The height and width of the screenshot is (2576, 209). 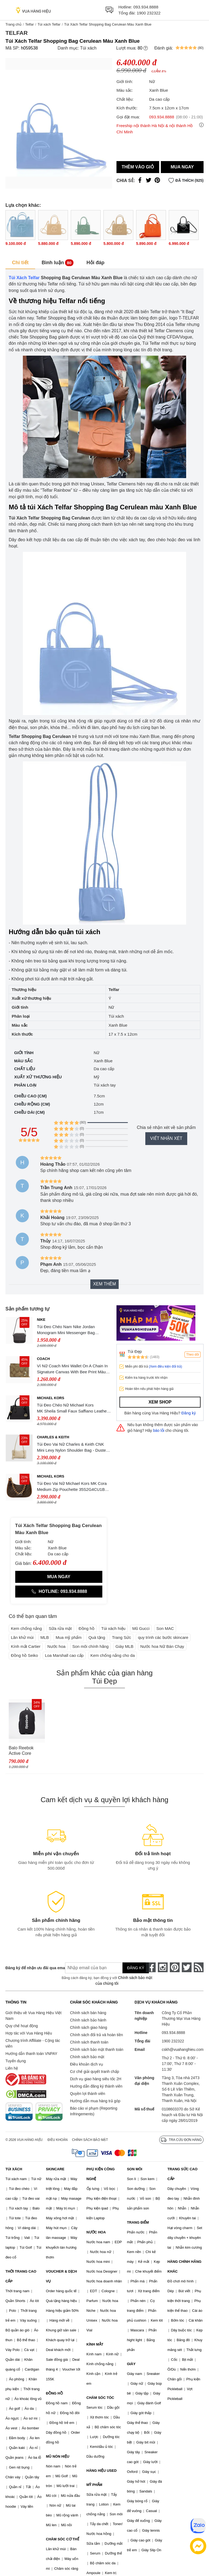 What do you see at coordinates (61, 2276) in the screenshot?
I see `VOUCHER & DỊCH VỤ` at bounding box center [61, 2276].